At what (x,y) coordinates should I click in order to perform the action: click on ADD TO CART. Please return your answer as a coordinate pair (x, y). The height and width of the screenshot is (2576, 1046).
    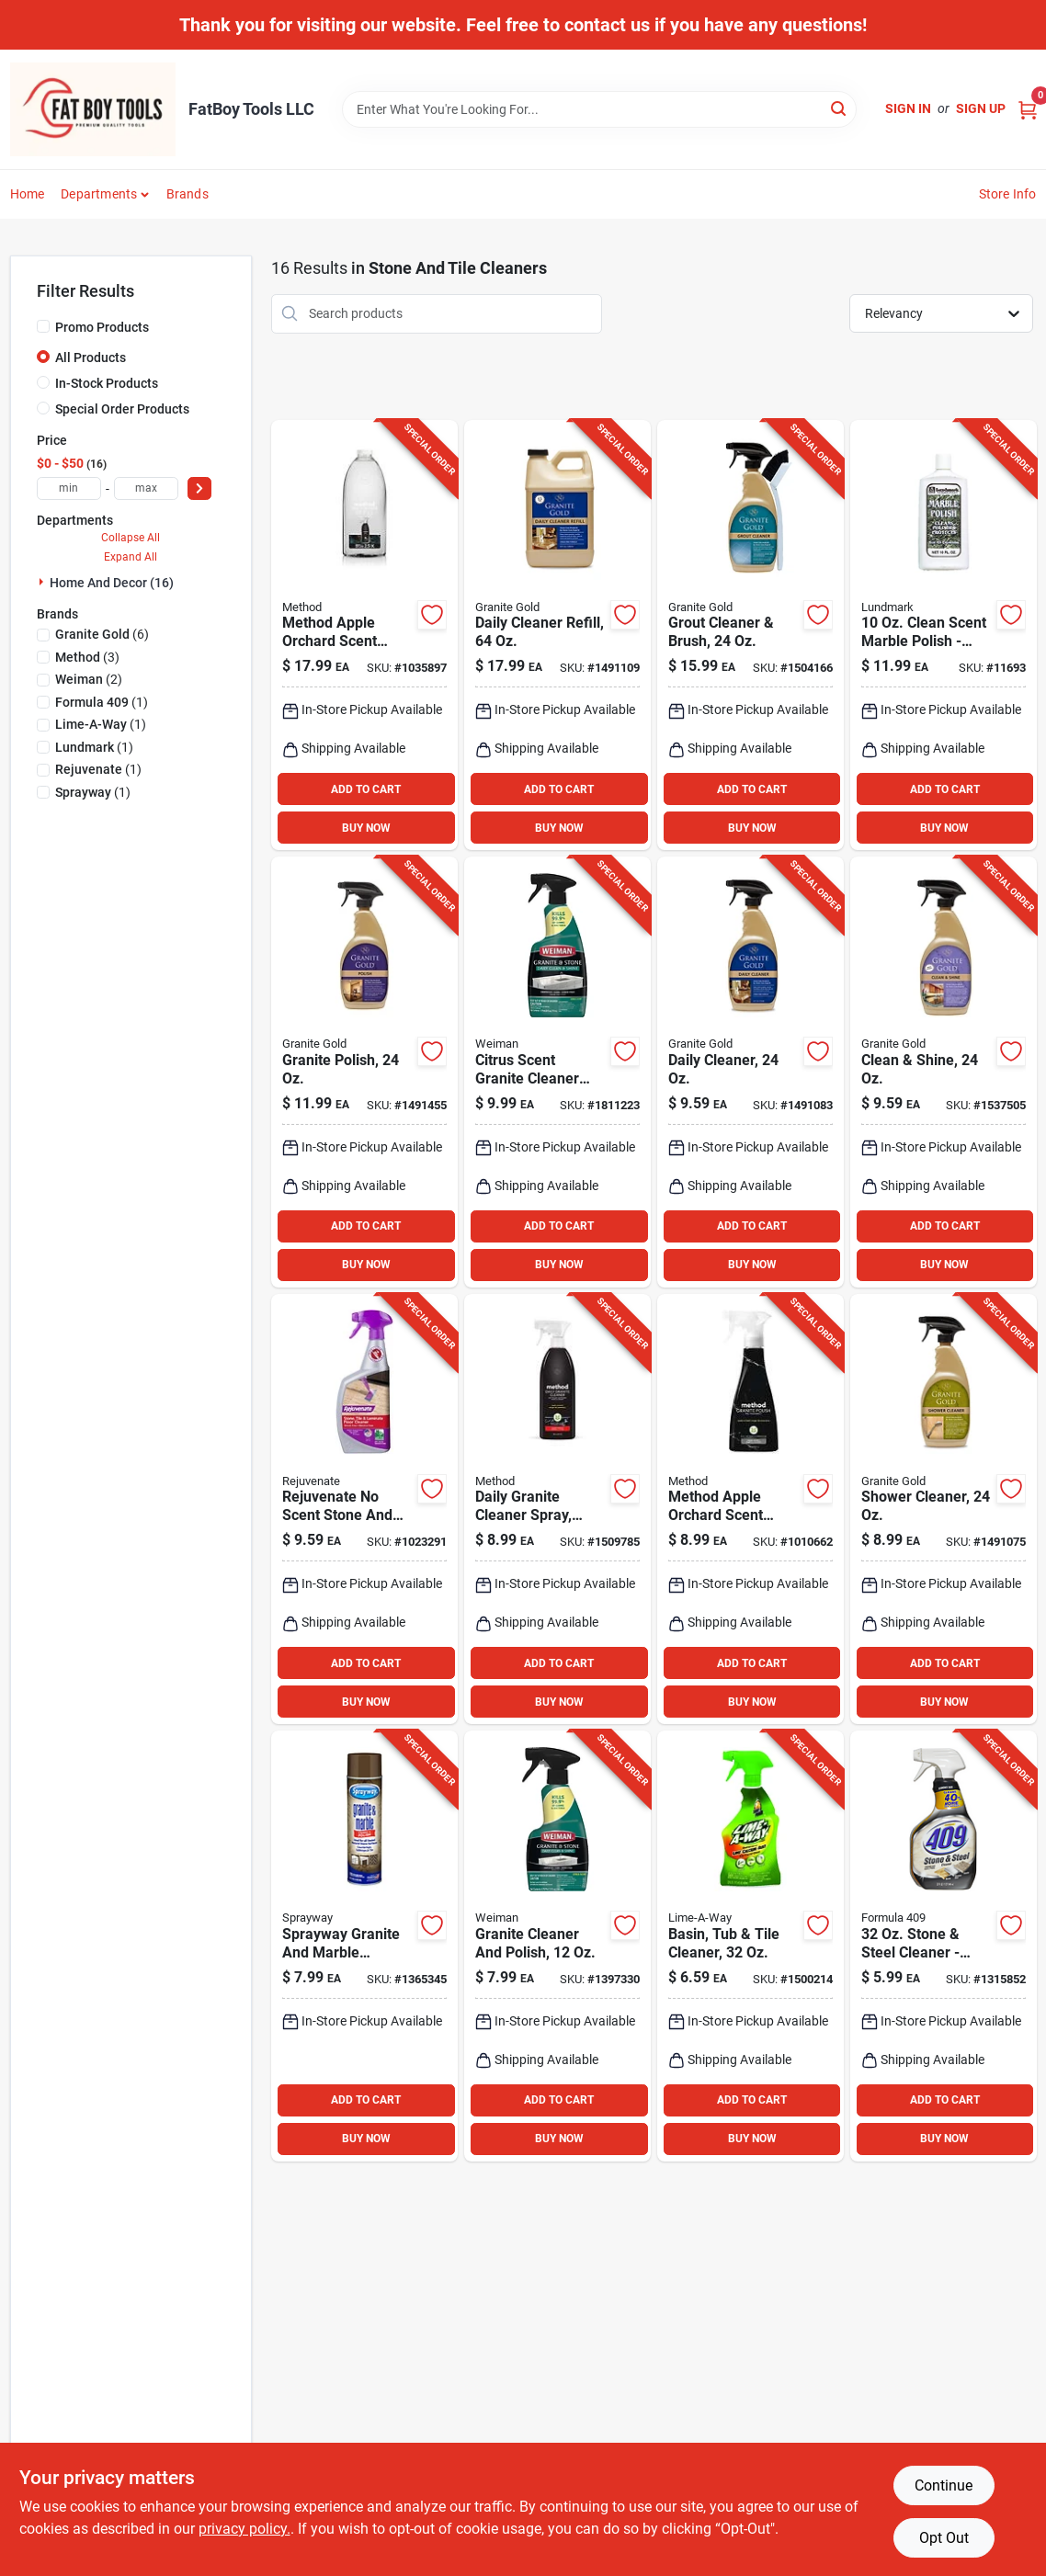
    Looking at the image, I should click on (366, 789).